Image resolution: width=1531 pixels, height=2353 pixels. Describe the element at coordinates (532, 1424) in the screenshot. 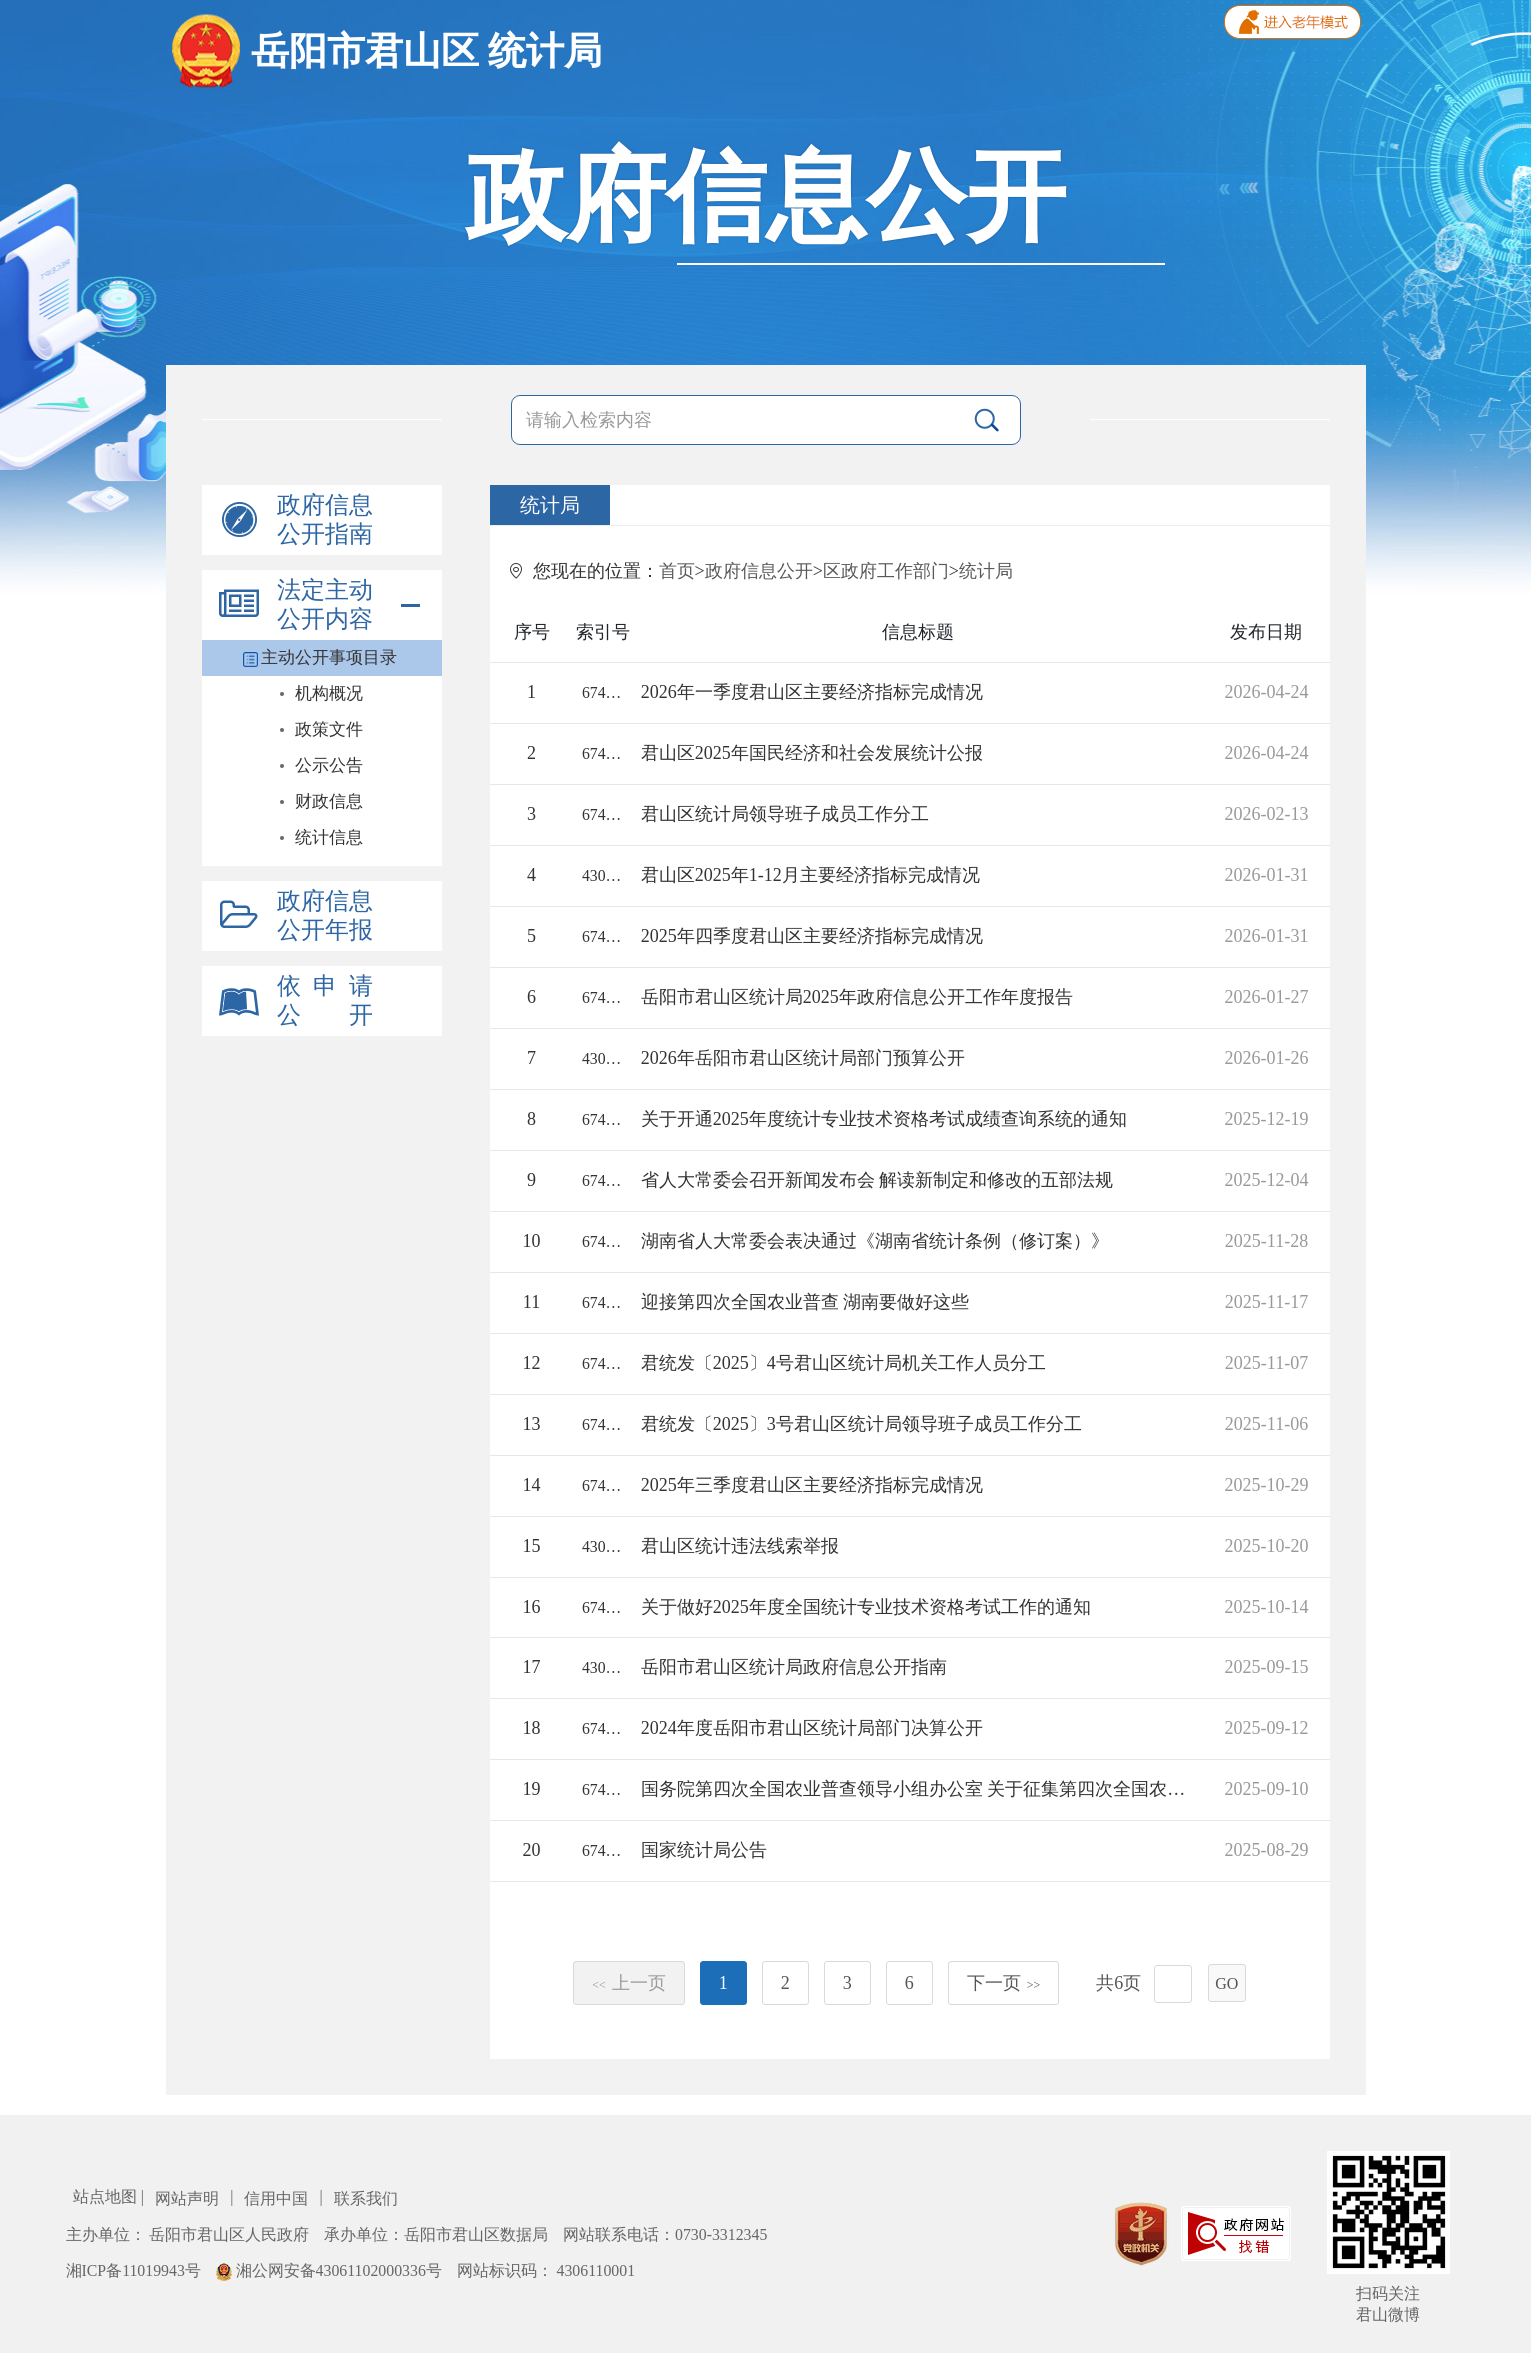

I see `13` at that location.